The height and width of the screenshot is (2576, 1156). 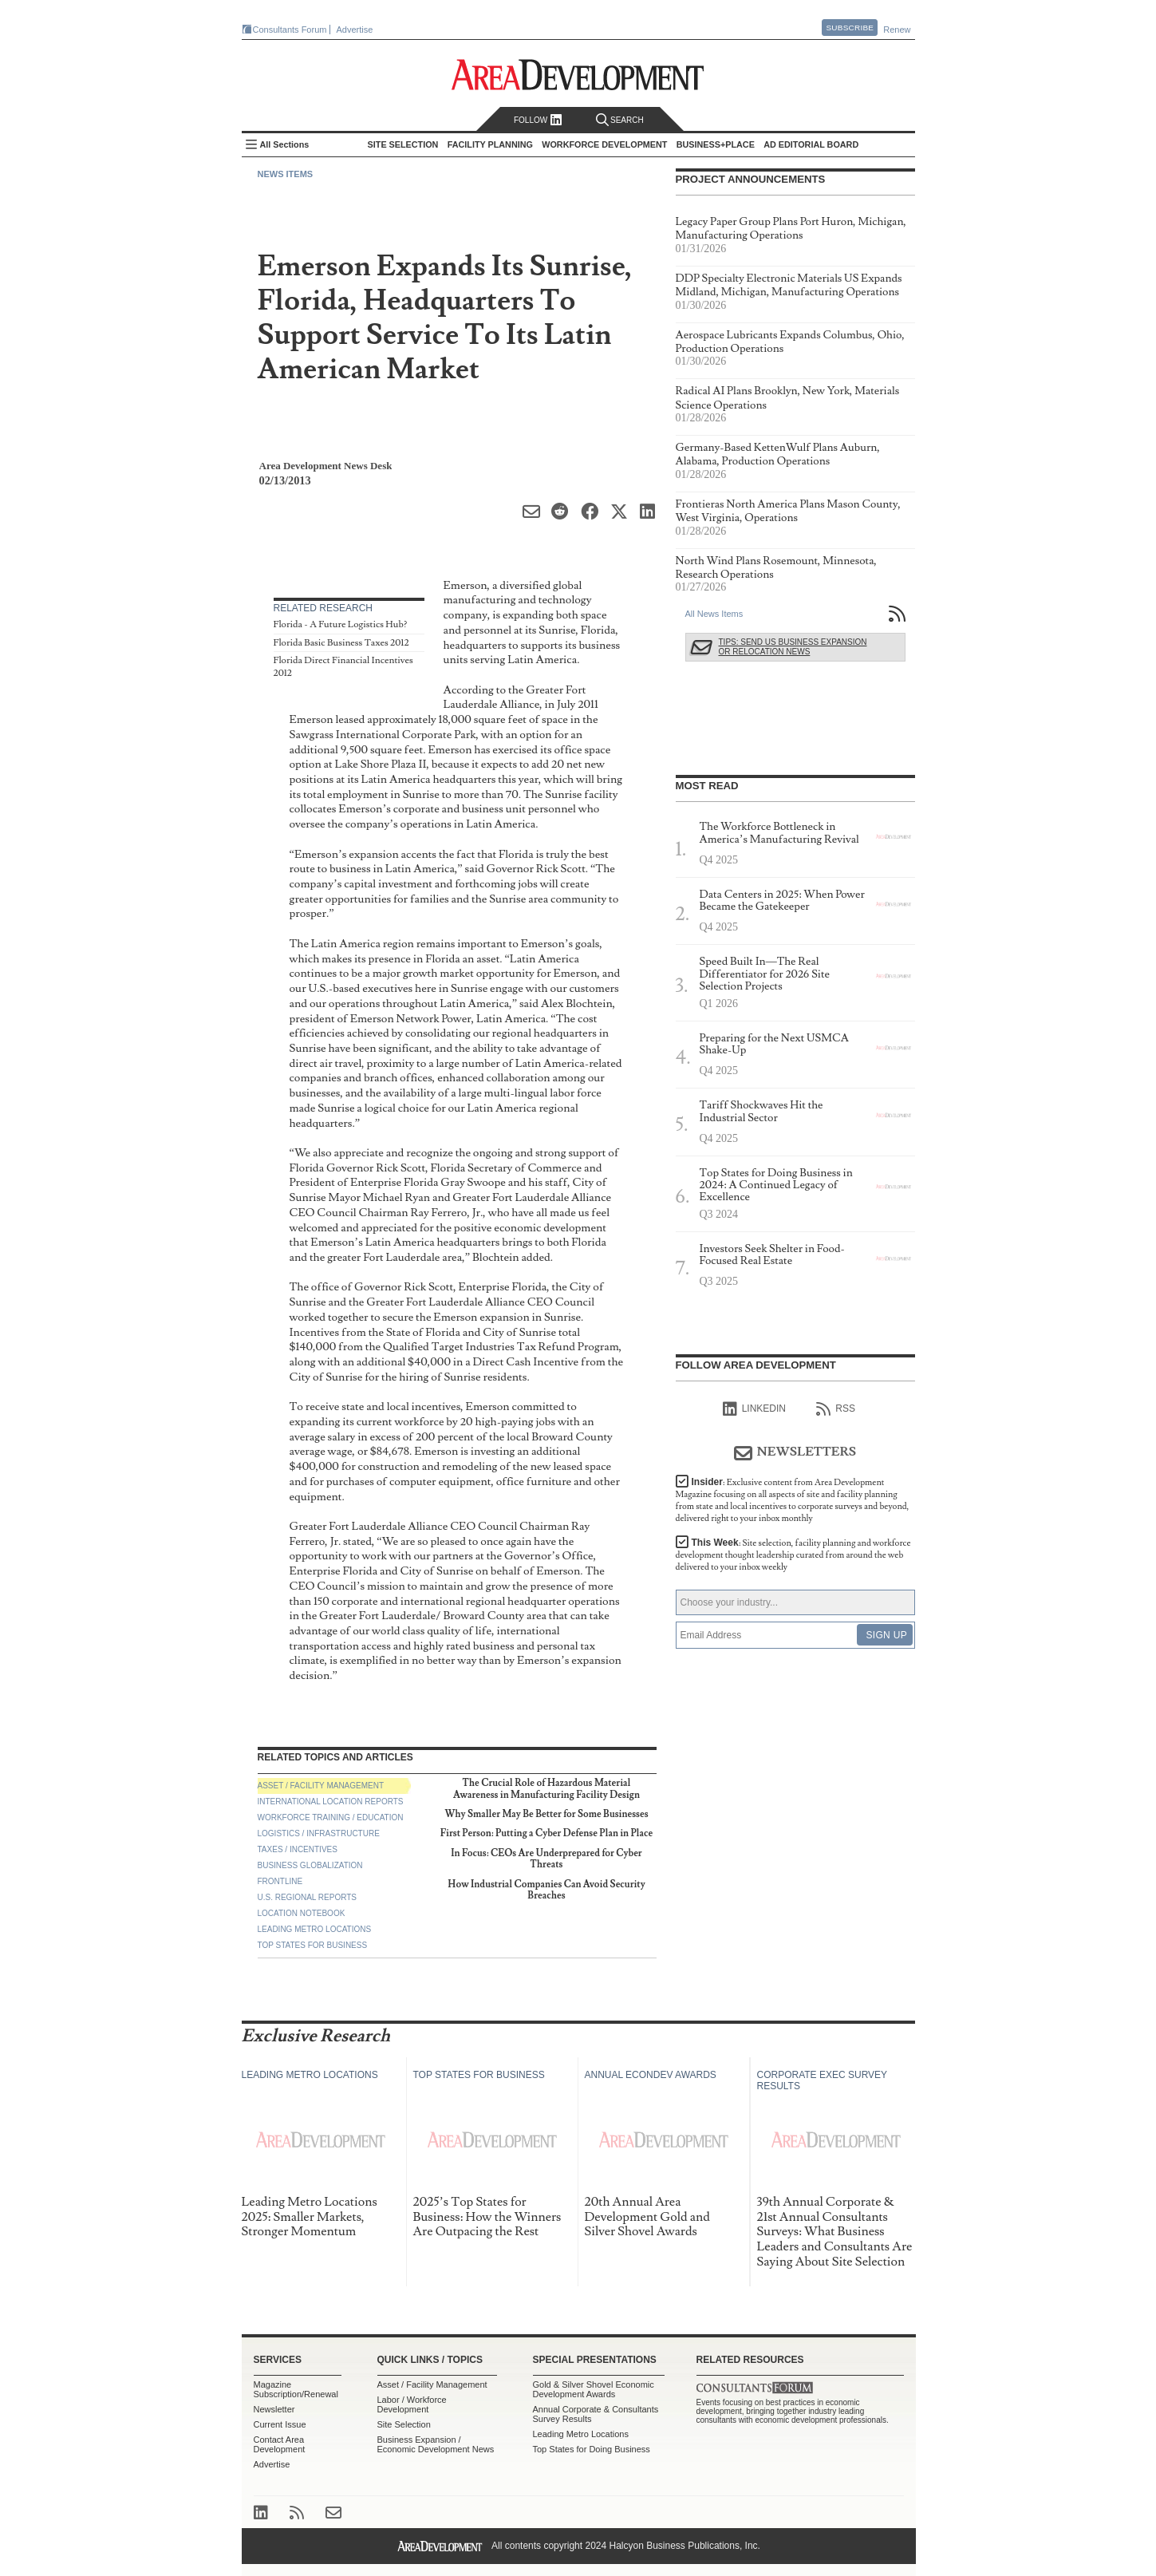 I want to click on Follow, so click(x=538, y=120).